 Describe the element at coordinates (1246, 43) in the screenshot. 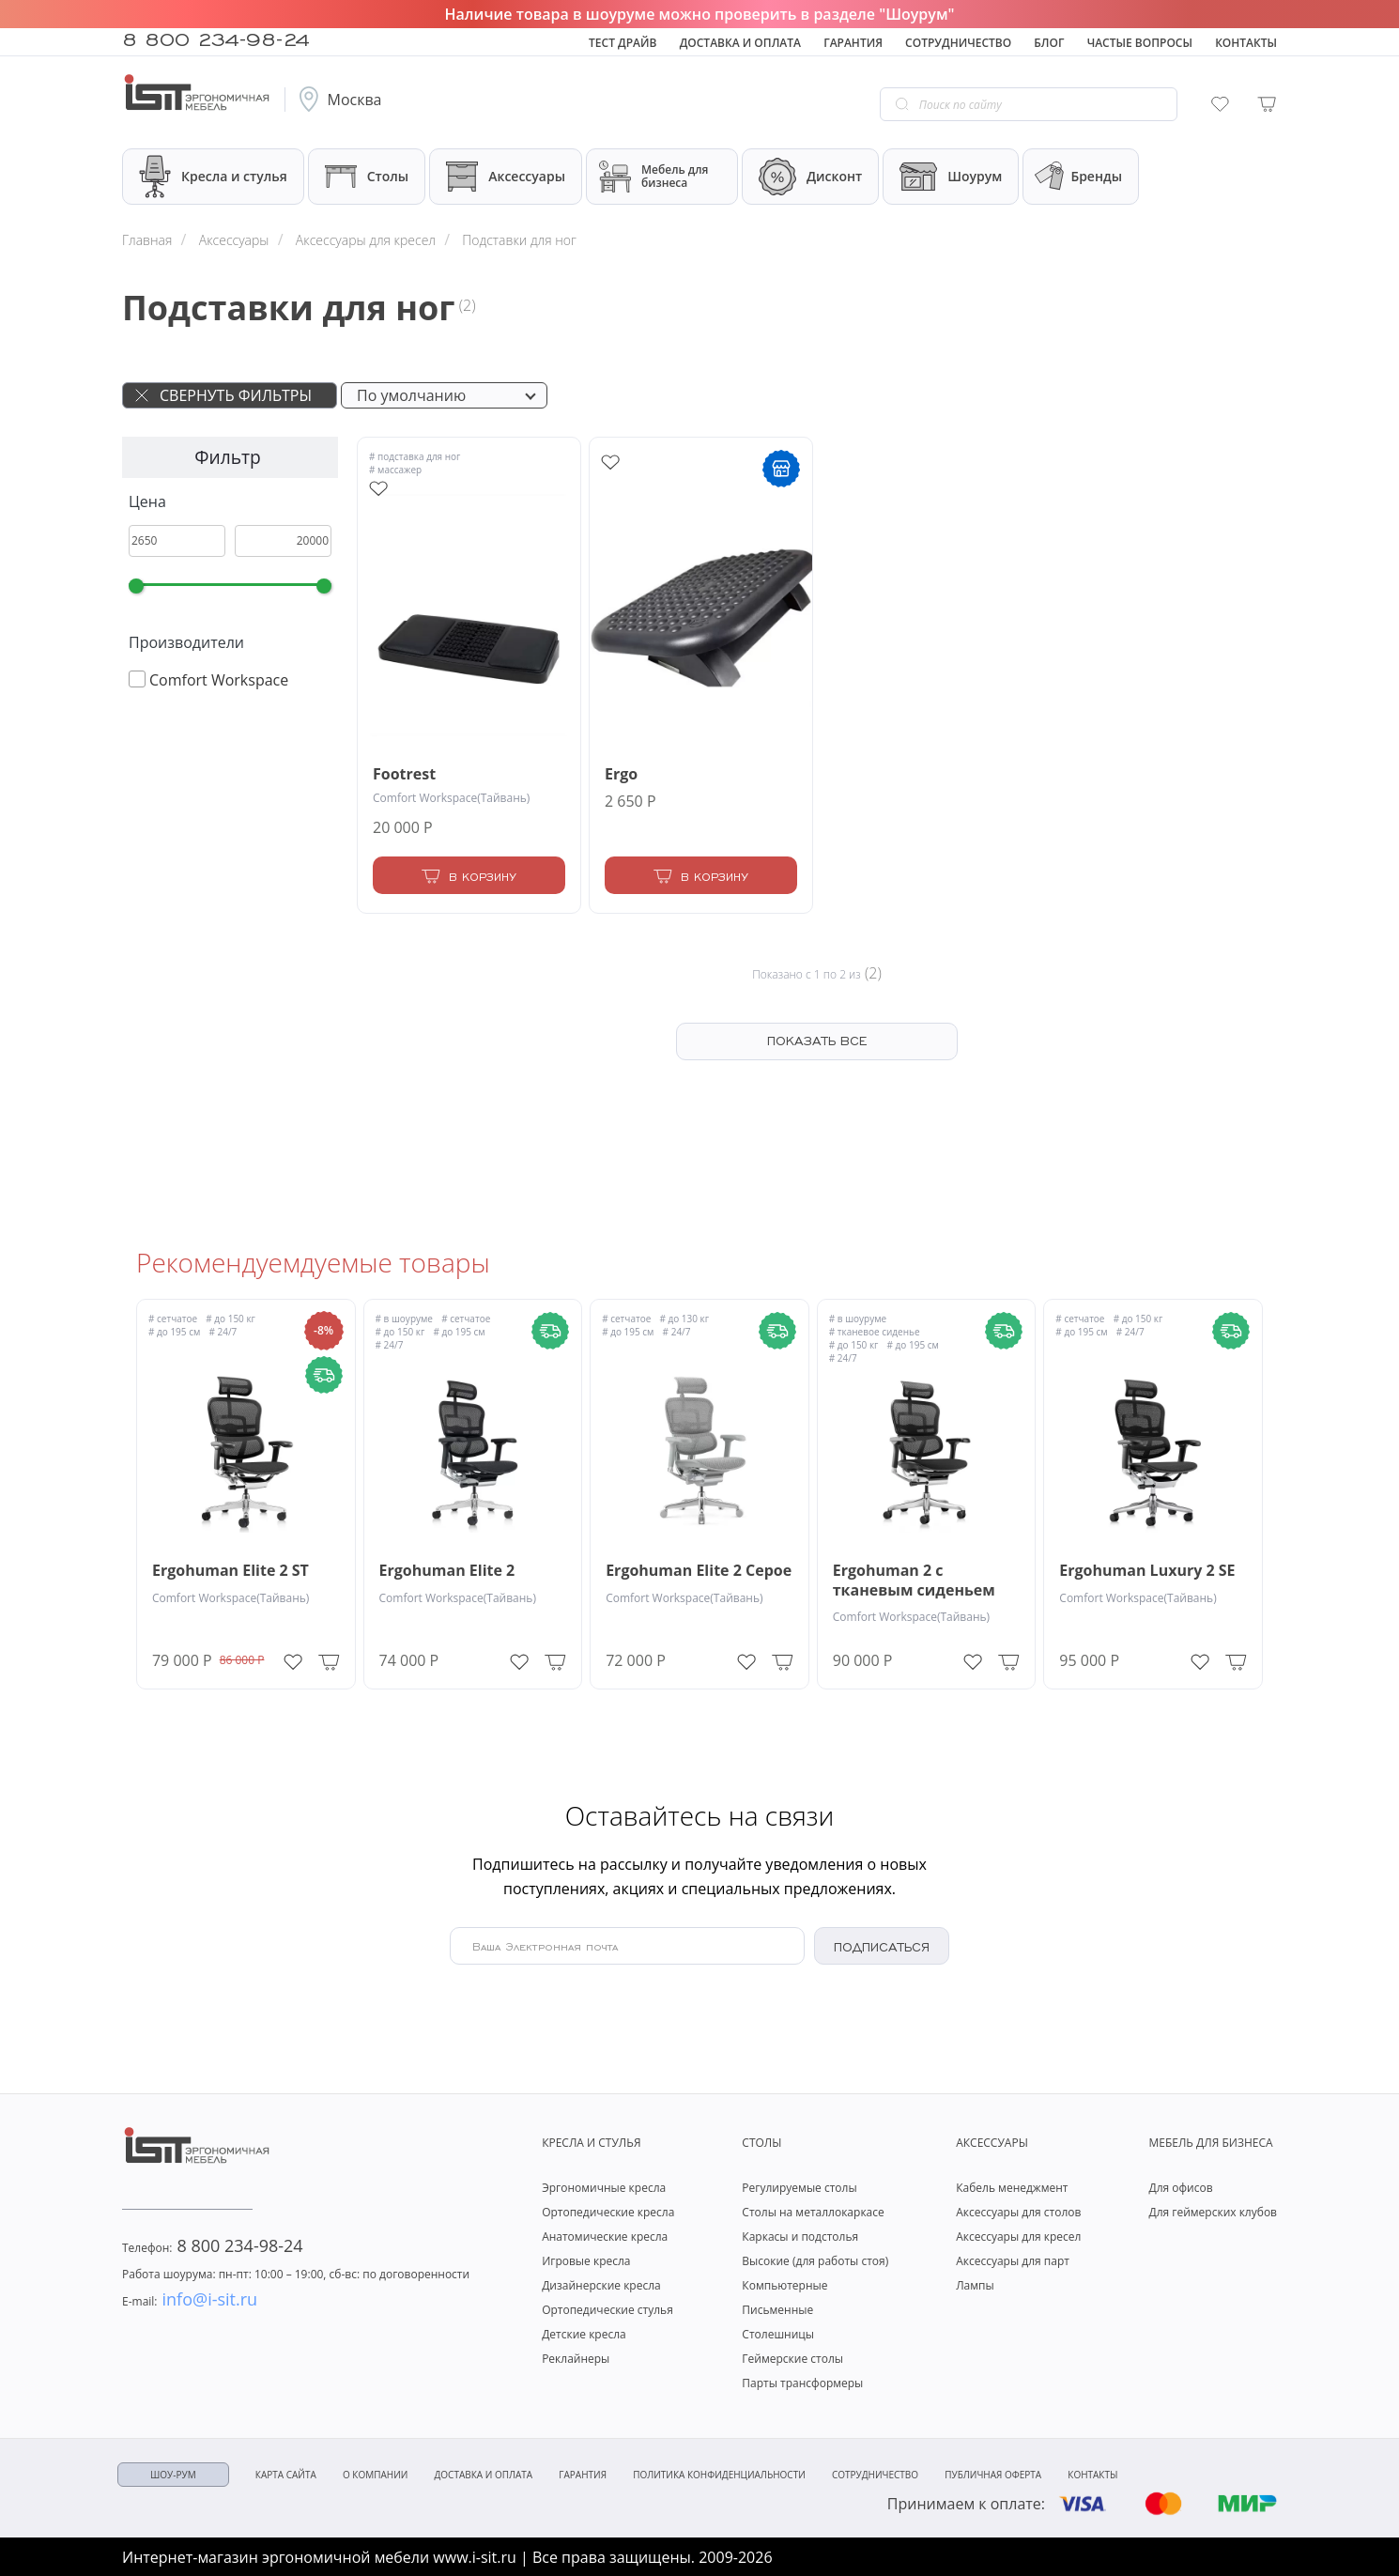

I see `Контакты` at that location.